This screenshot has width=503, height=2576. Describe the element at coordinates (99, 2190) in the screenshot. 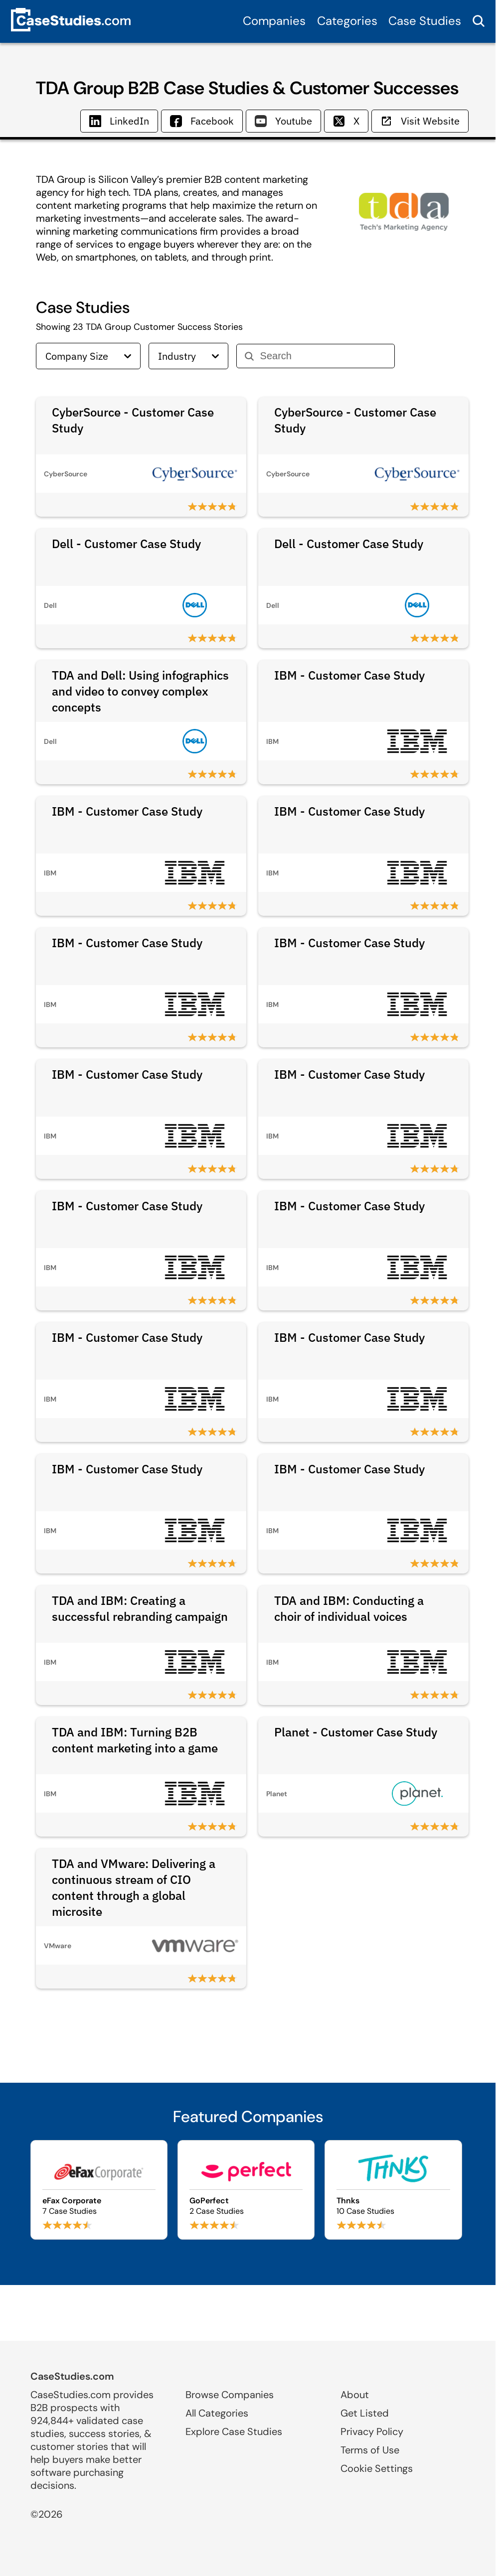

I see `[Browse eFax Corporate case studies]` at that location.